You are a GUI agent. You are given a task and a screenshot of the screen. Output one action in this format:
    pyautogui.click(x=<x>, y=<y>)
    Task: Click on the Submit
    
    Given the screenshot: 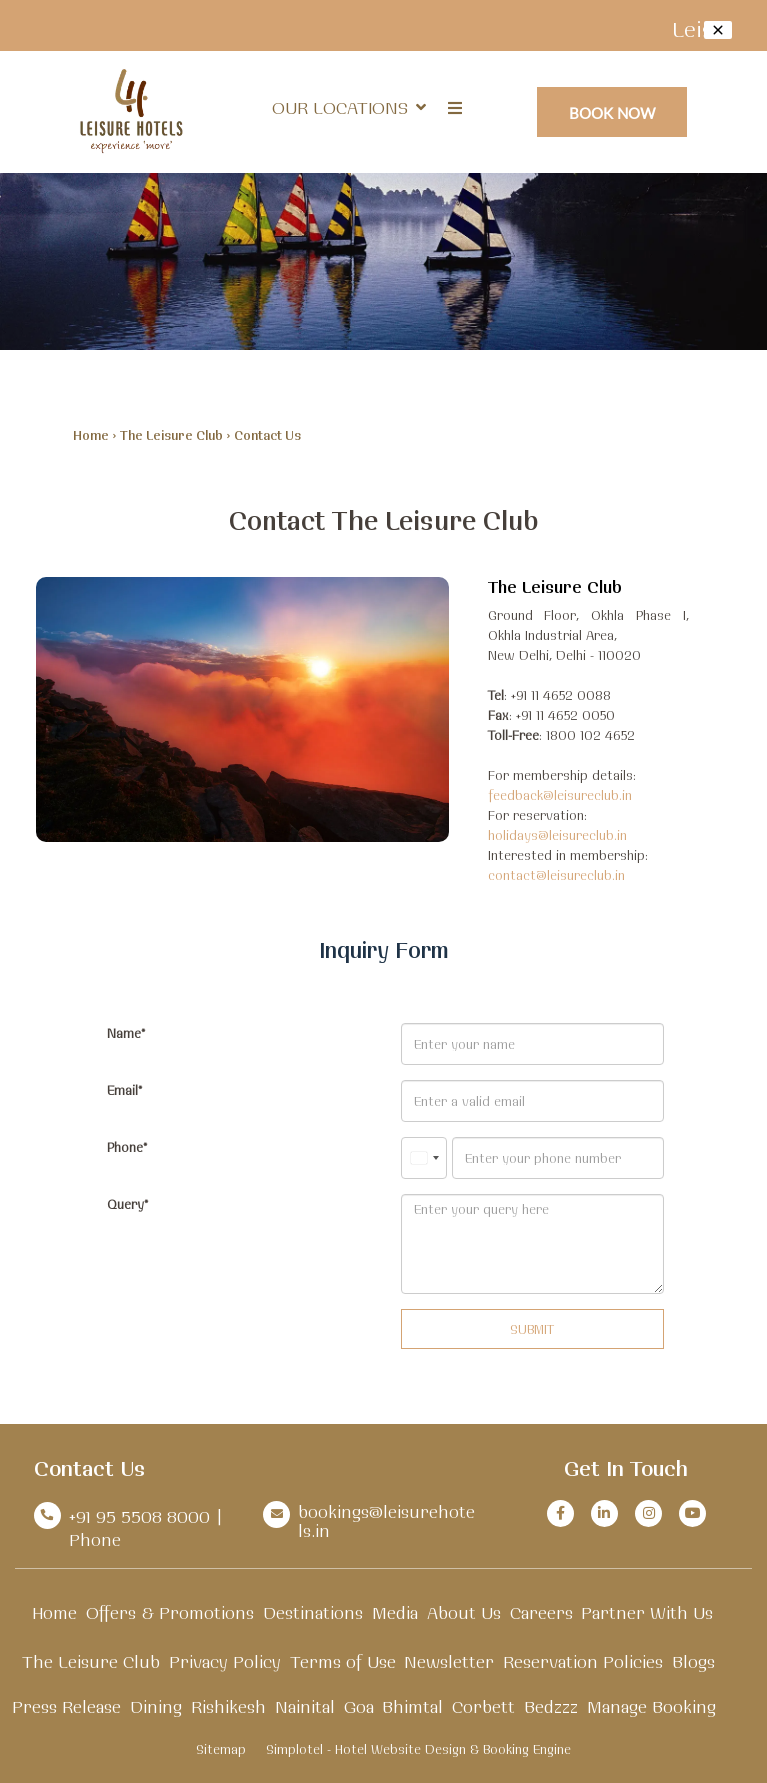 What is the action you would take?
    pyautogui.click(x=532, y=1329)
    